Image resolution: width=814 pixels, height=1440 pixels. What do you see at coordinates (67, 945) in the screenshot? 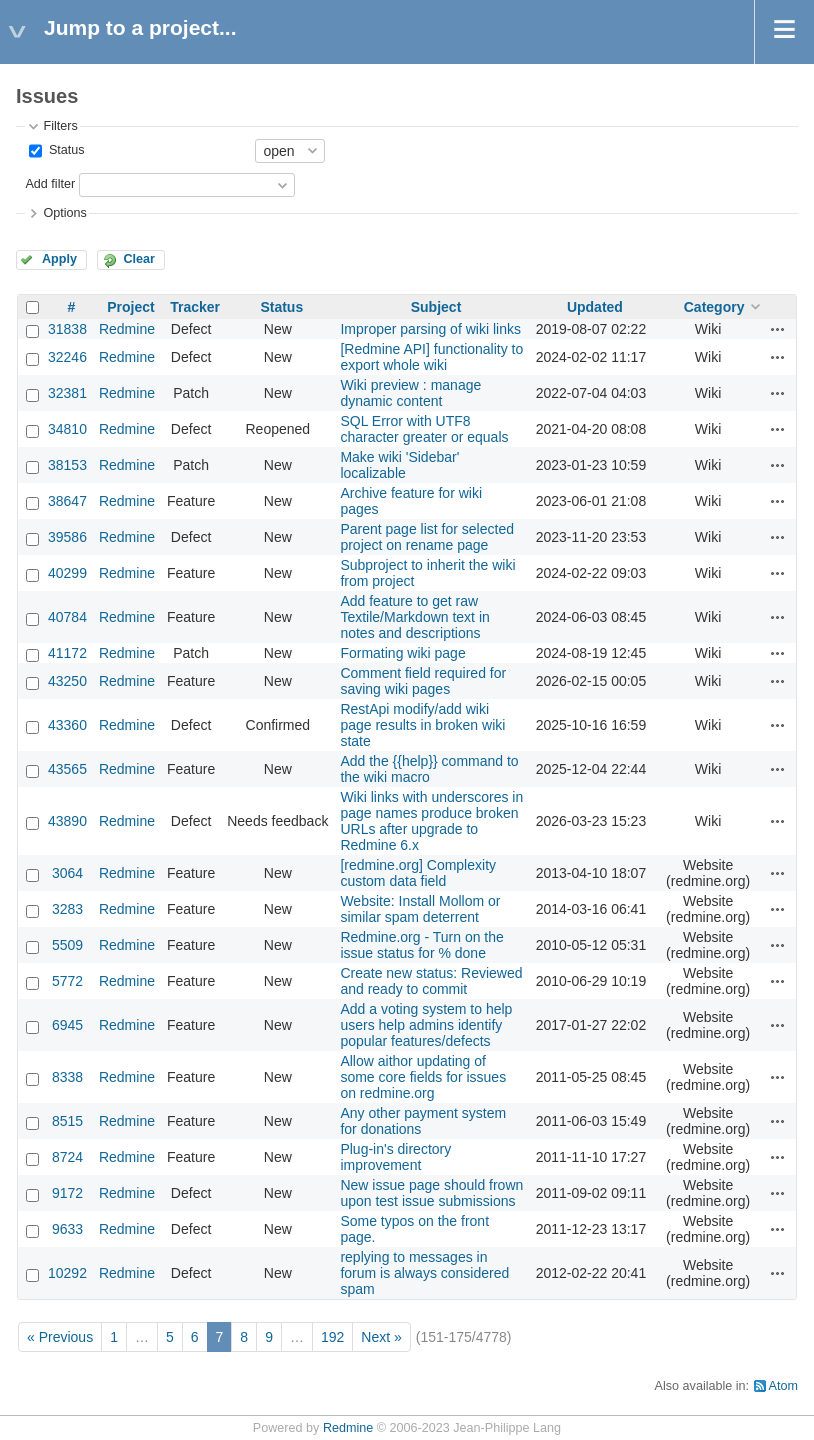
I see `5509` at bounding box center [67, 945].